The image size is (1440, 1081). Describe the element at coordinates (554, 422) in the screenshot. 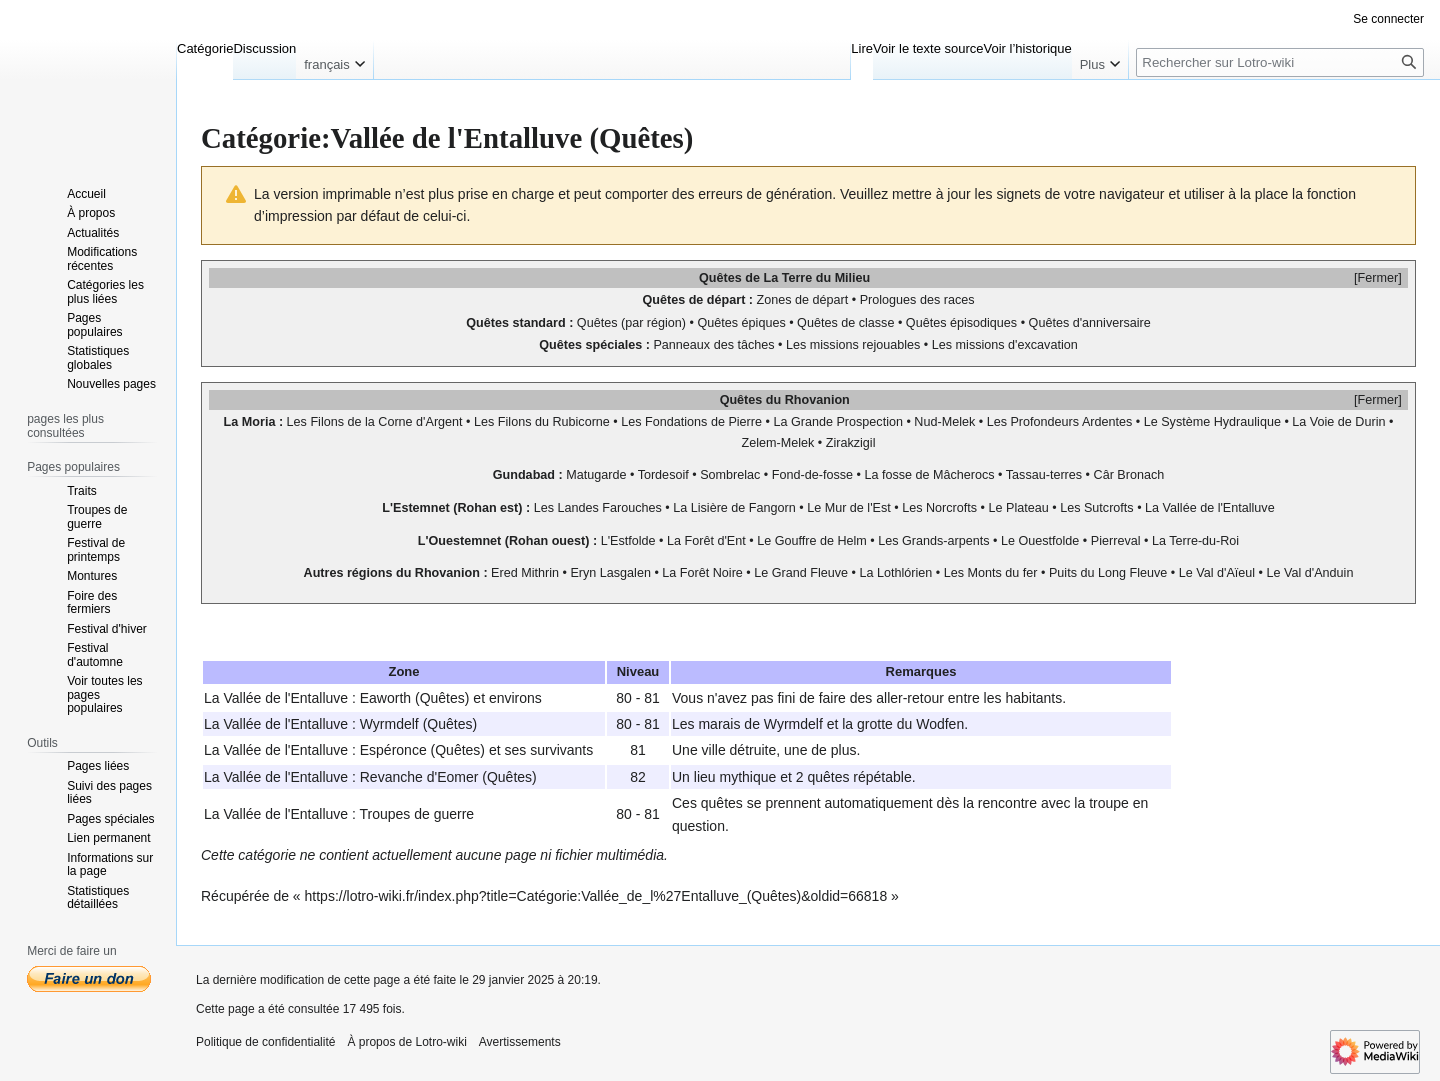

I see `Filons du Rubicorne` at that location.